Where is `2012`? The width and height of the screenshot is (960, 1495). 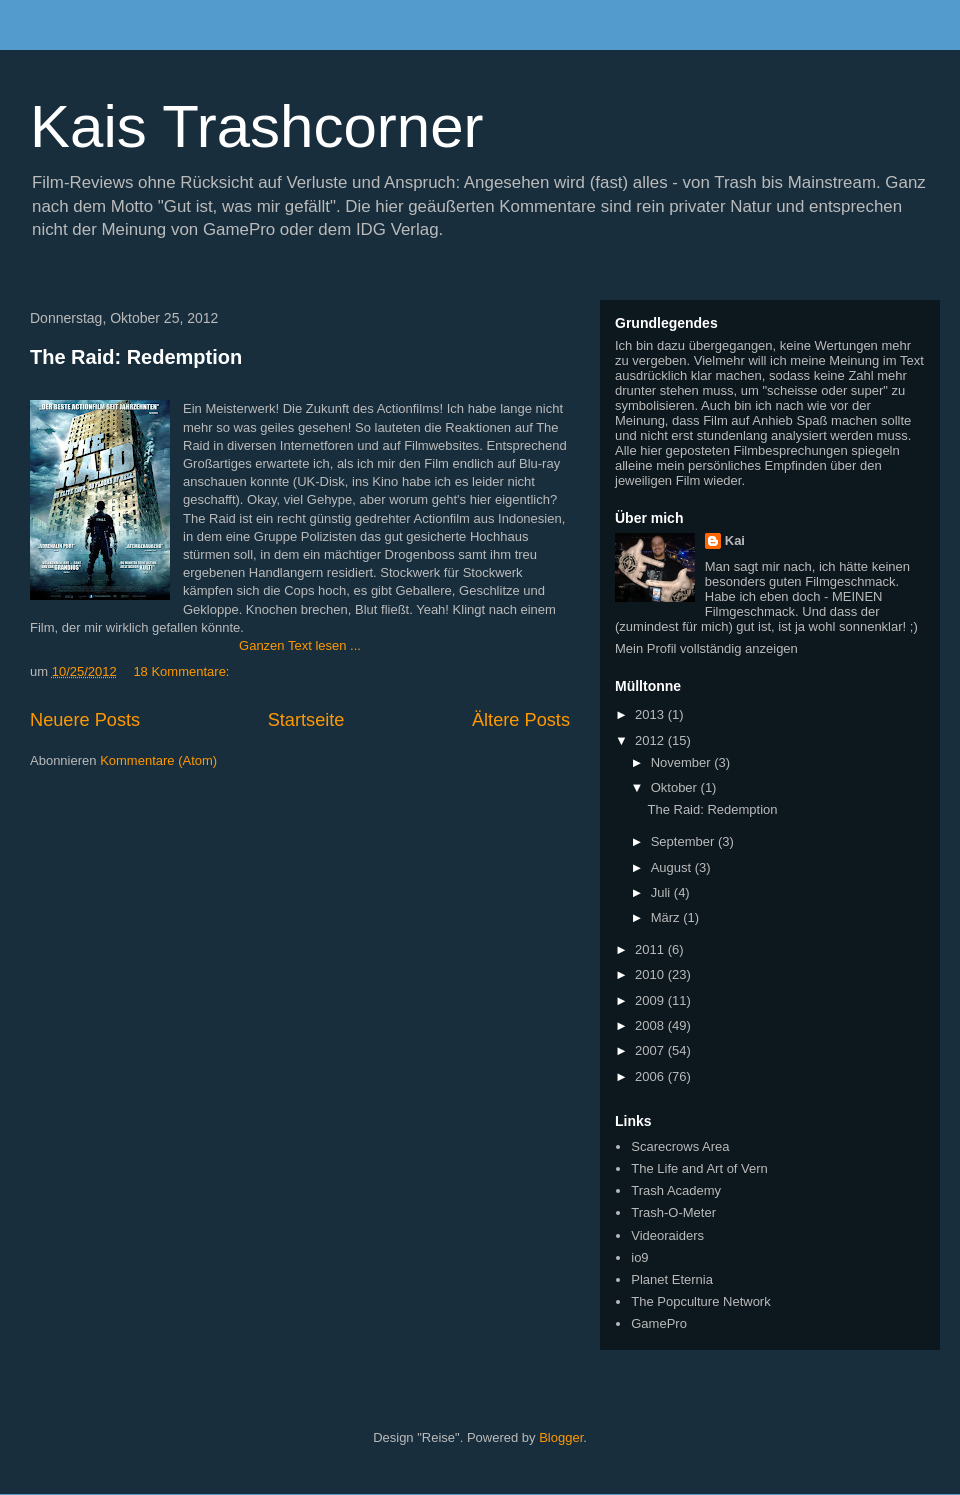
2012 is located at coordinates (651, 740).